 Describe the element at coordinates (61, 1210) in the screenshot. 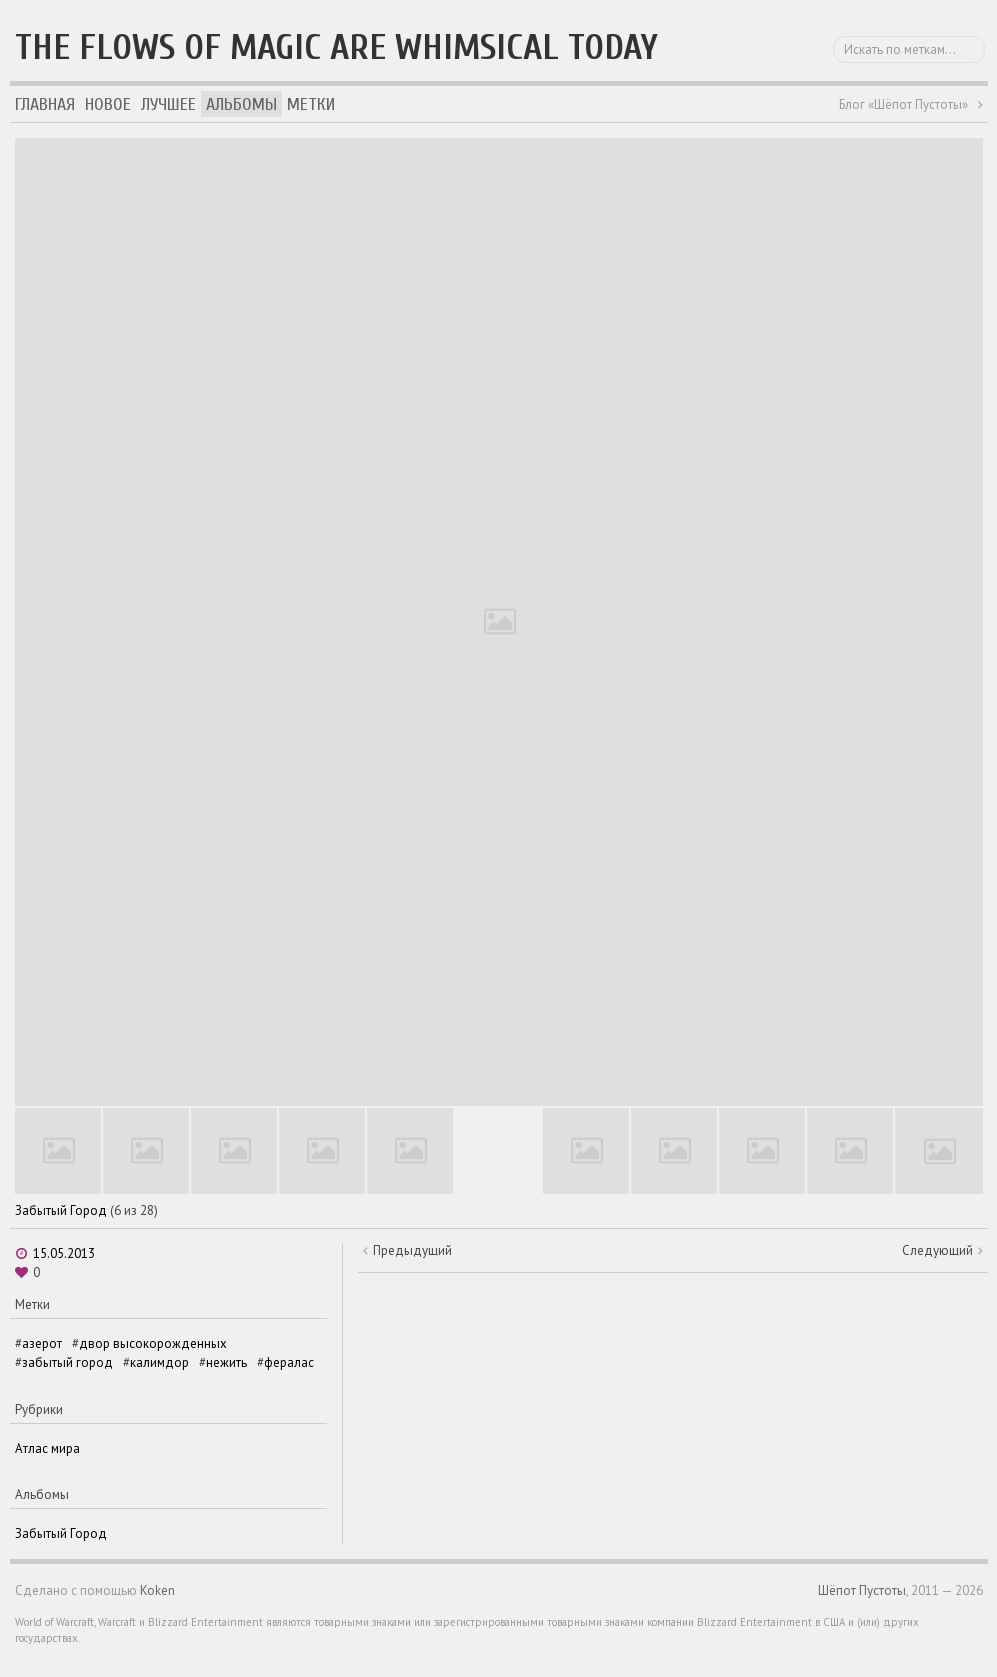

I see `Забытый Город` at that location.